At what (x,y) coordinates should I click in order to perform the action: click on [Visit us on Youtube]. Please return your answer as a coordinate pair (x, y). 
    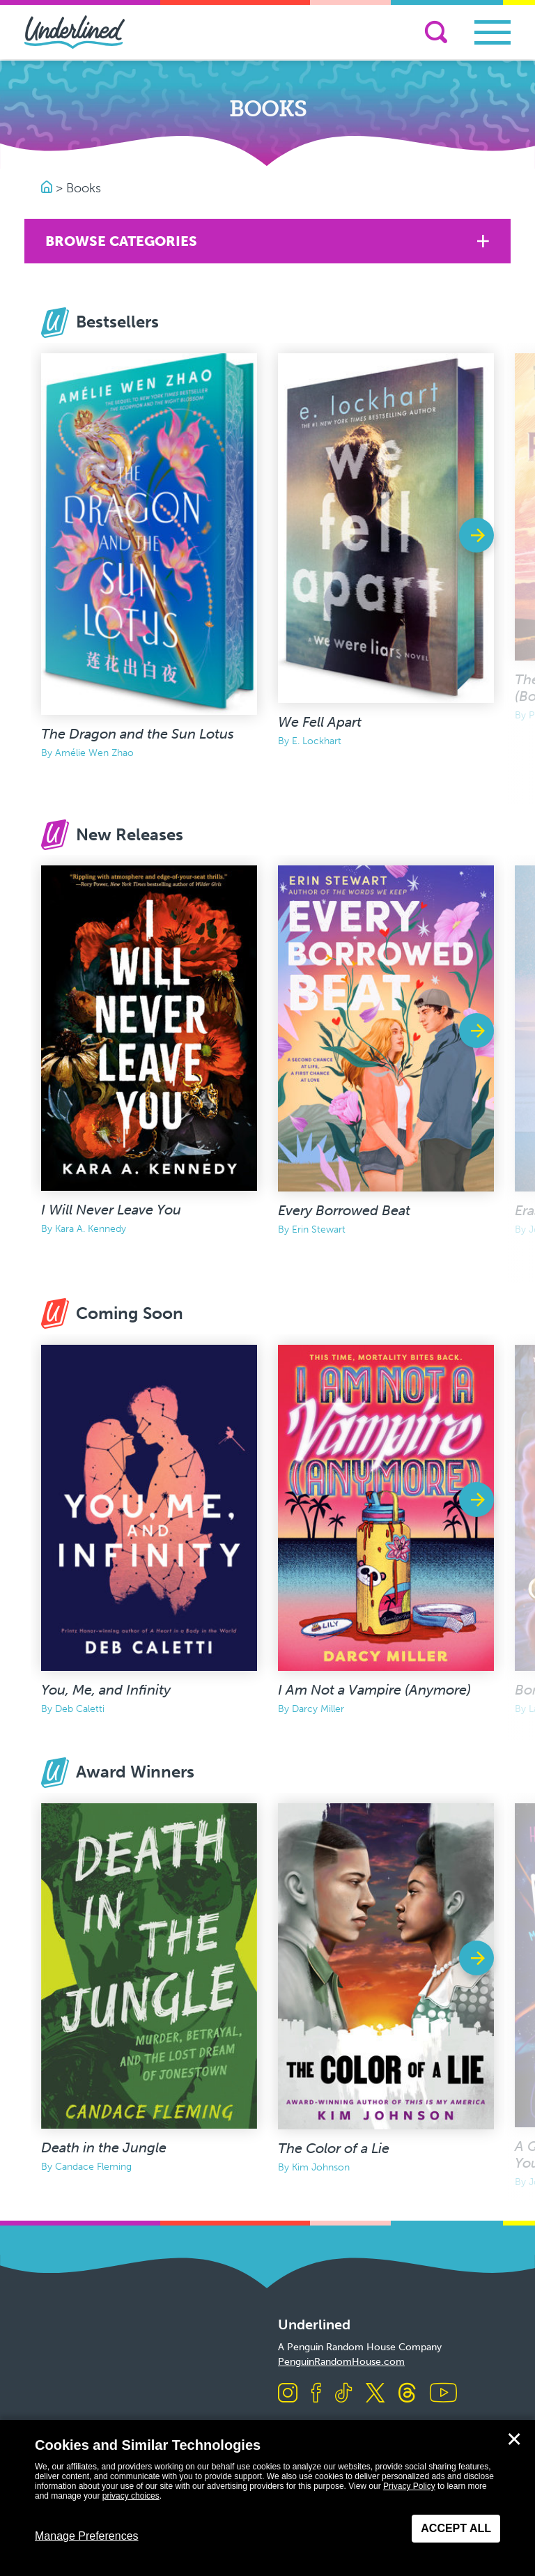
    Looking at the image, I should click on (443, 2394).